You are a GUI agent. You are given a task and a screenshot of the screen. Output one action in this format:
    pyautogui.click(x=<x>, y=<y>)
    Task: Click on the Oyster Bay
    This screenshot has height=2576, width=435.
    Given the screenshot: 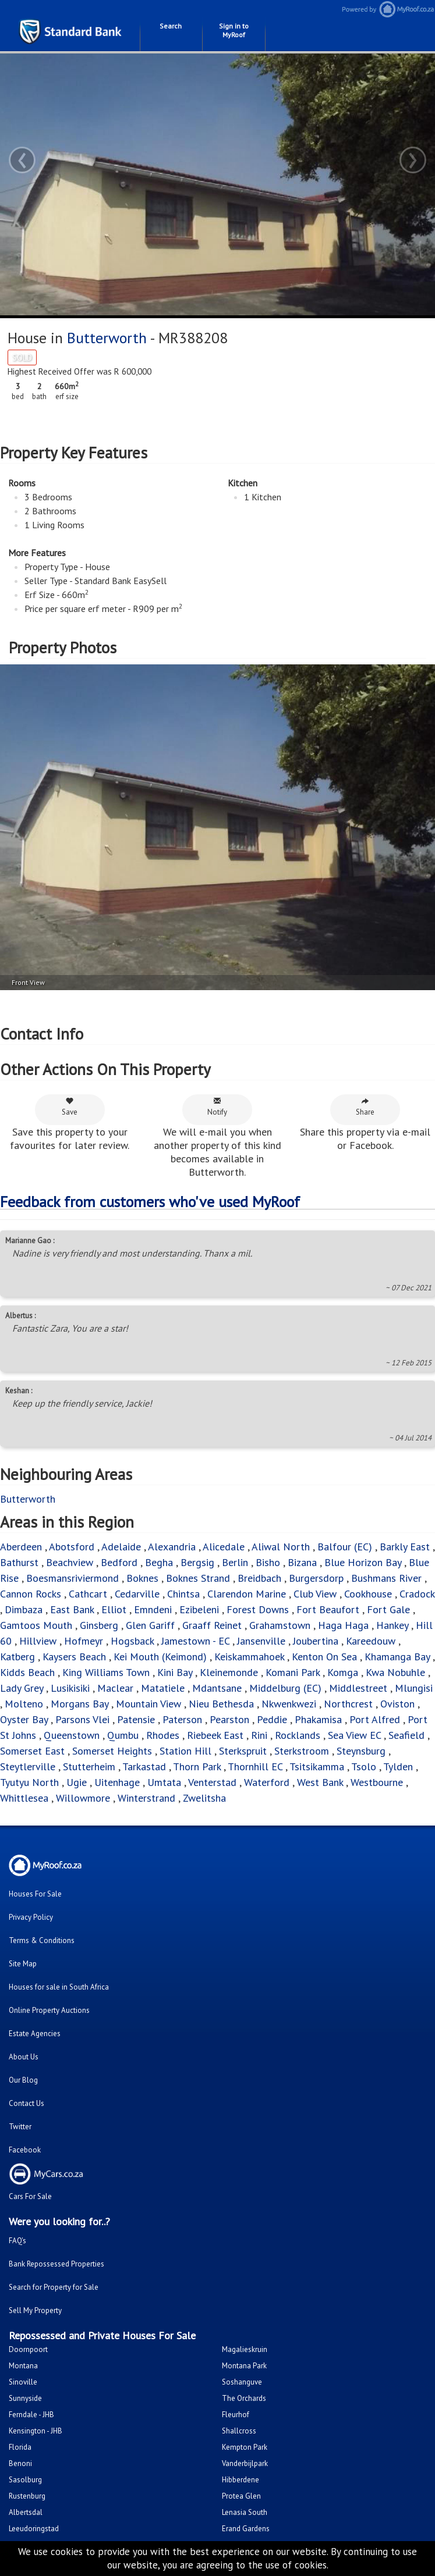 What is the action you would take?
    pyautogui.click(x=24, y=1719)
    